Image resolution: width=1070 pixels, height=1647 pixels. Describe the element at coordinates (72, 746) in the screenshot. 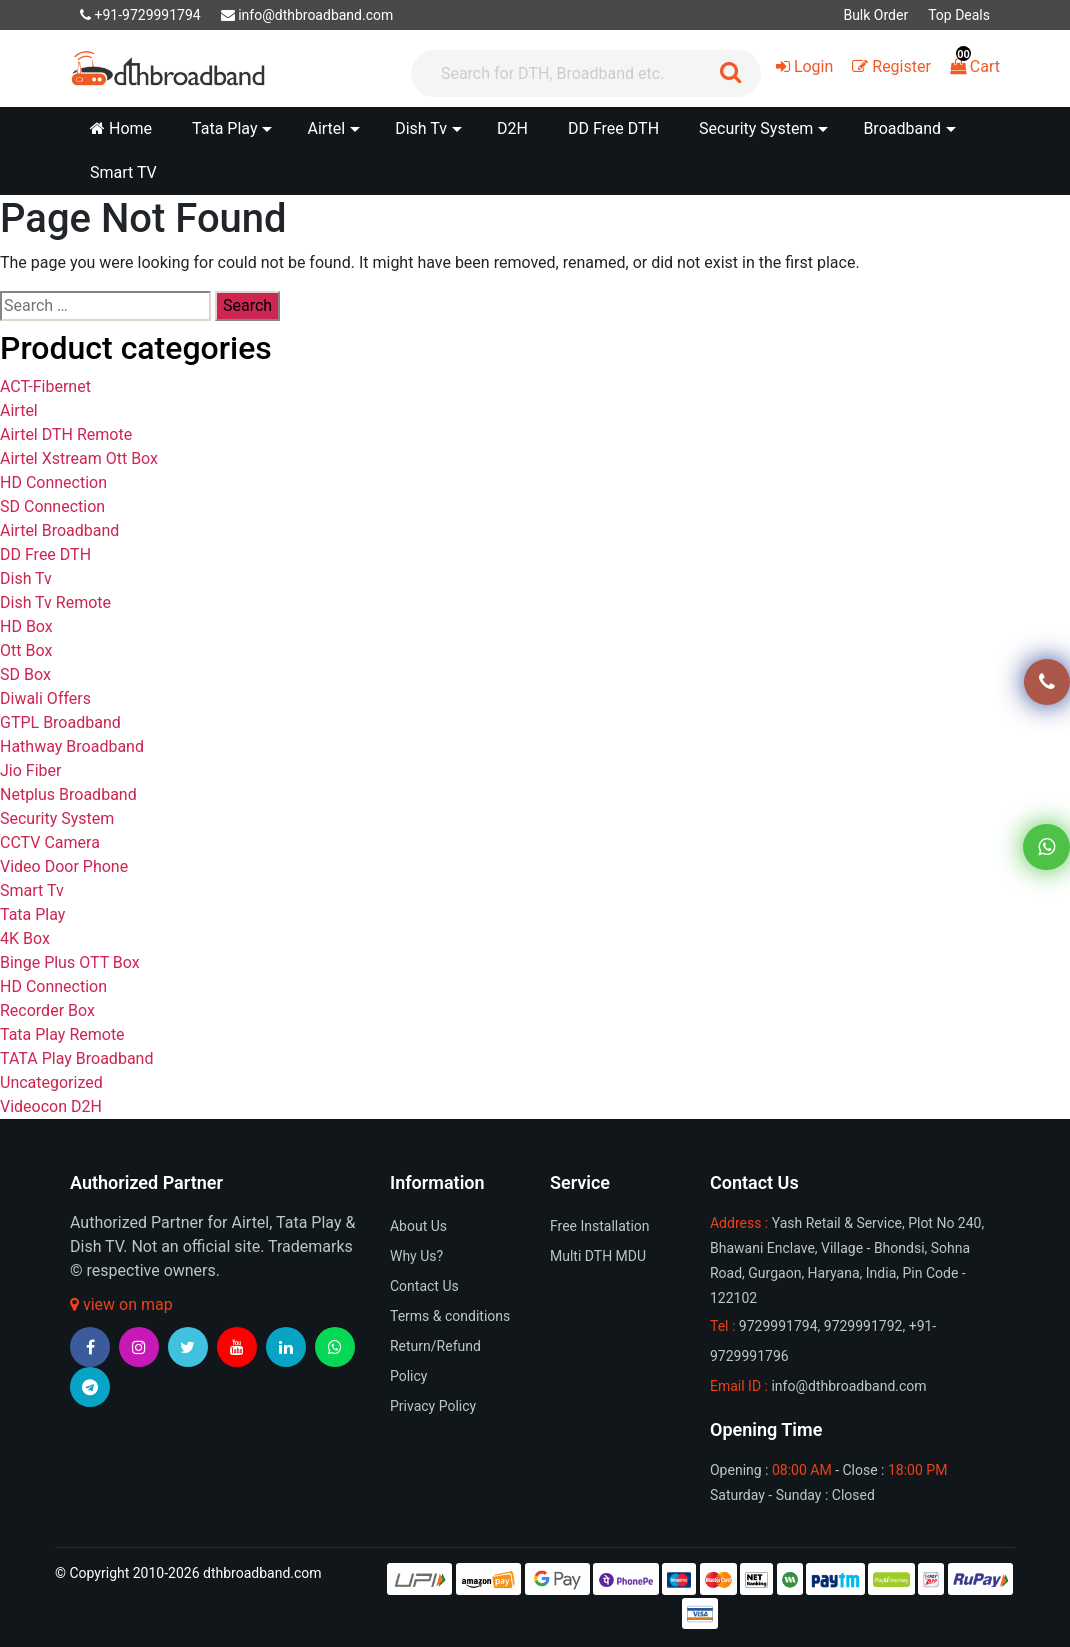

I see `Hathway Broadband` at that location.